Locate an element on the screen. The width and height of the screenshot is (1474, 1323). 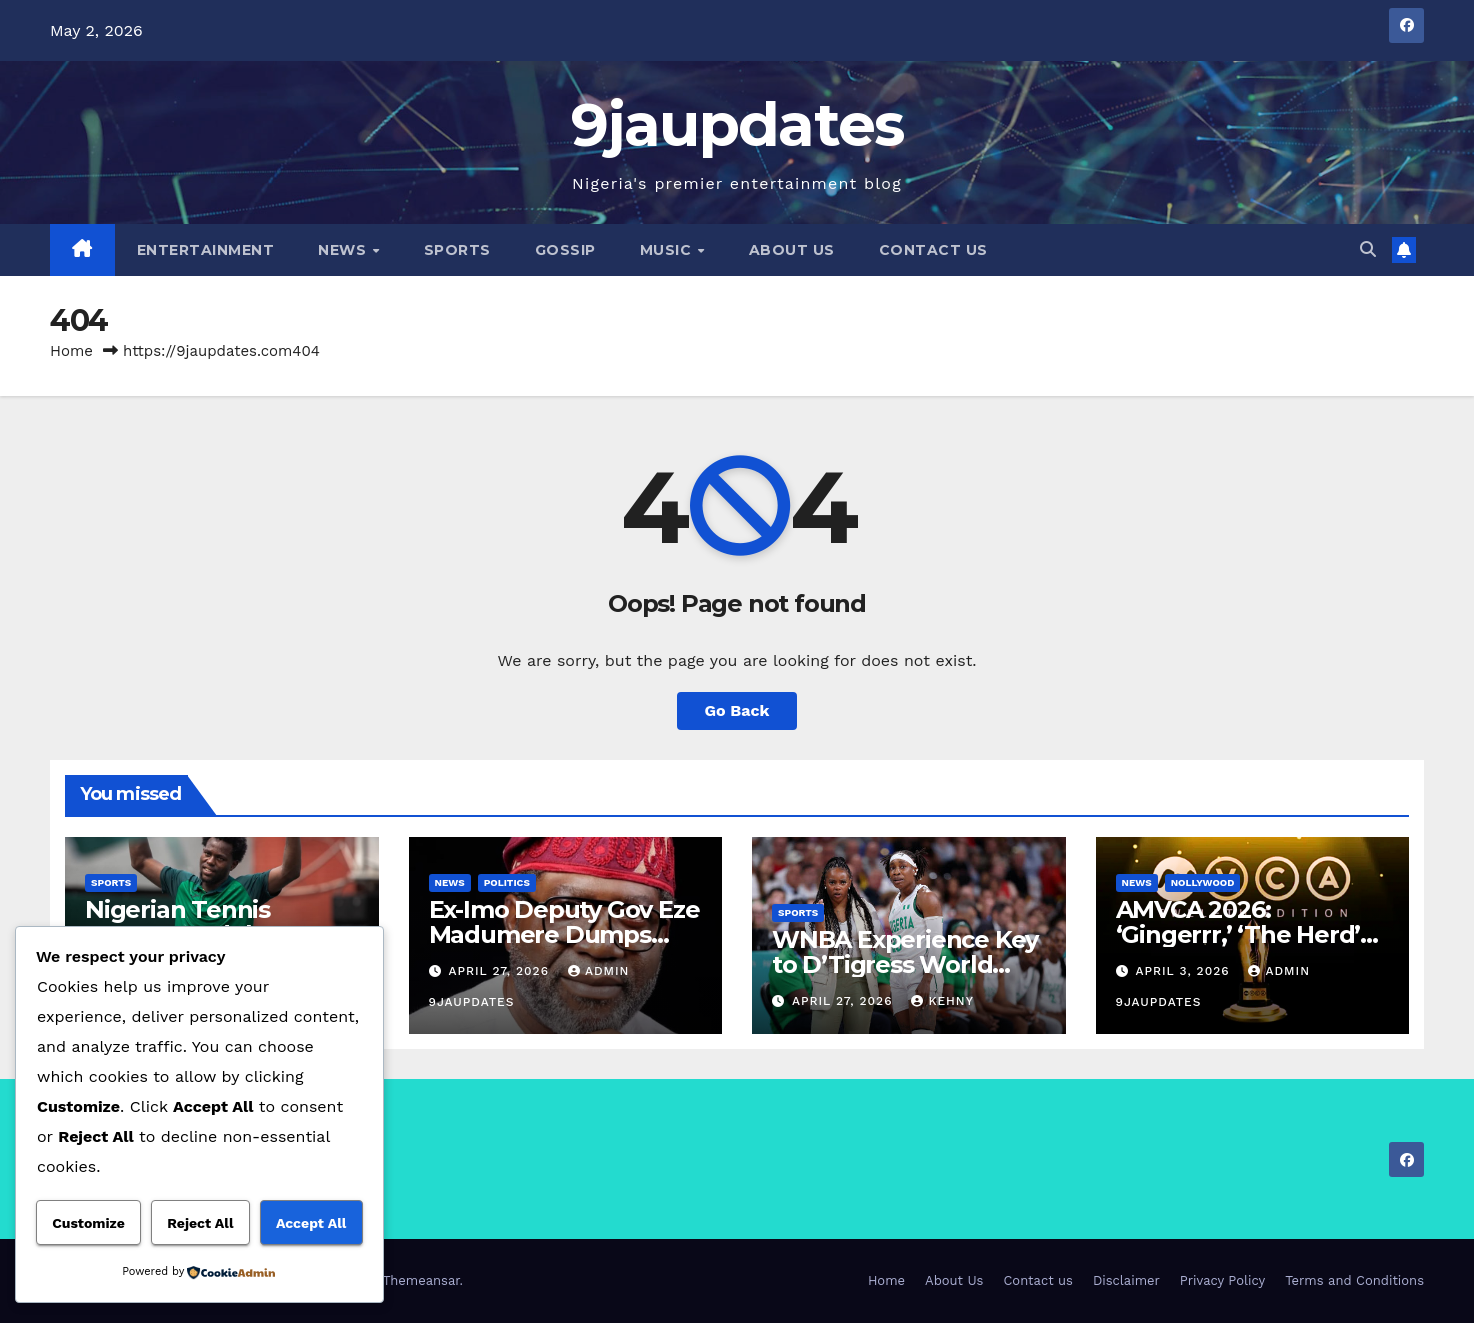
Go Back is located at coordinates (737, 710).